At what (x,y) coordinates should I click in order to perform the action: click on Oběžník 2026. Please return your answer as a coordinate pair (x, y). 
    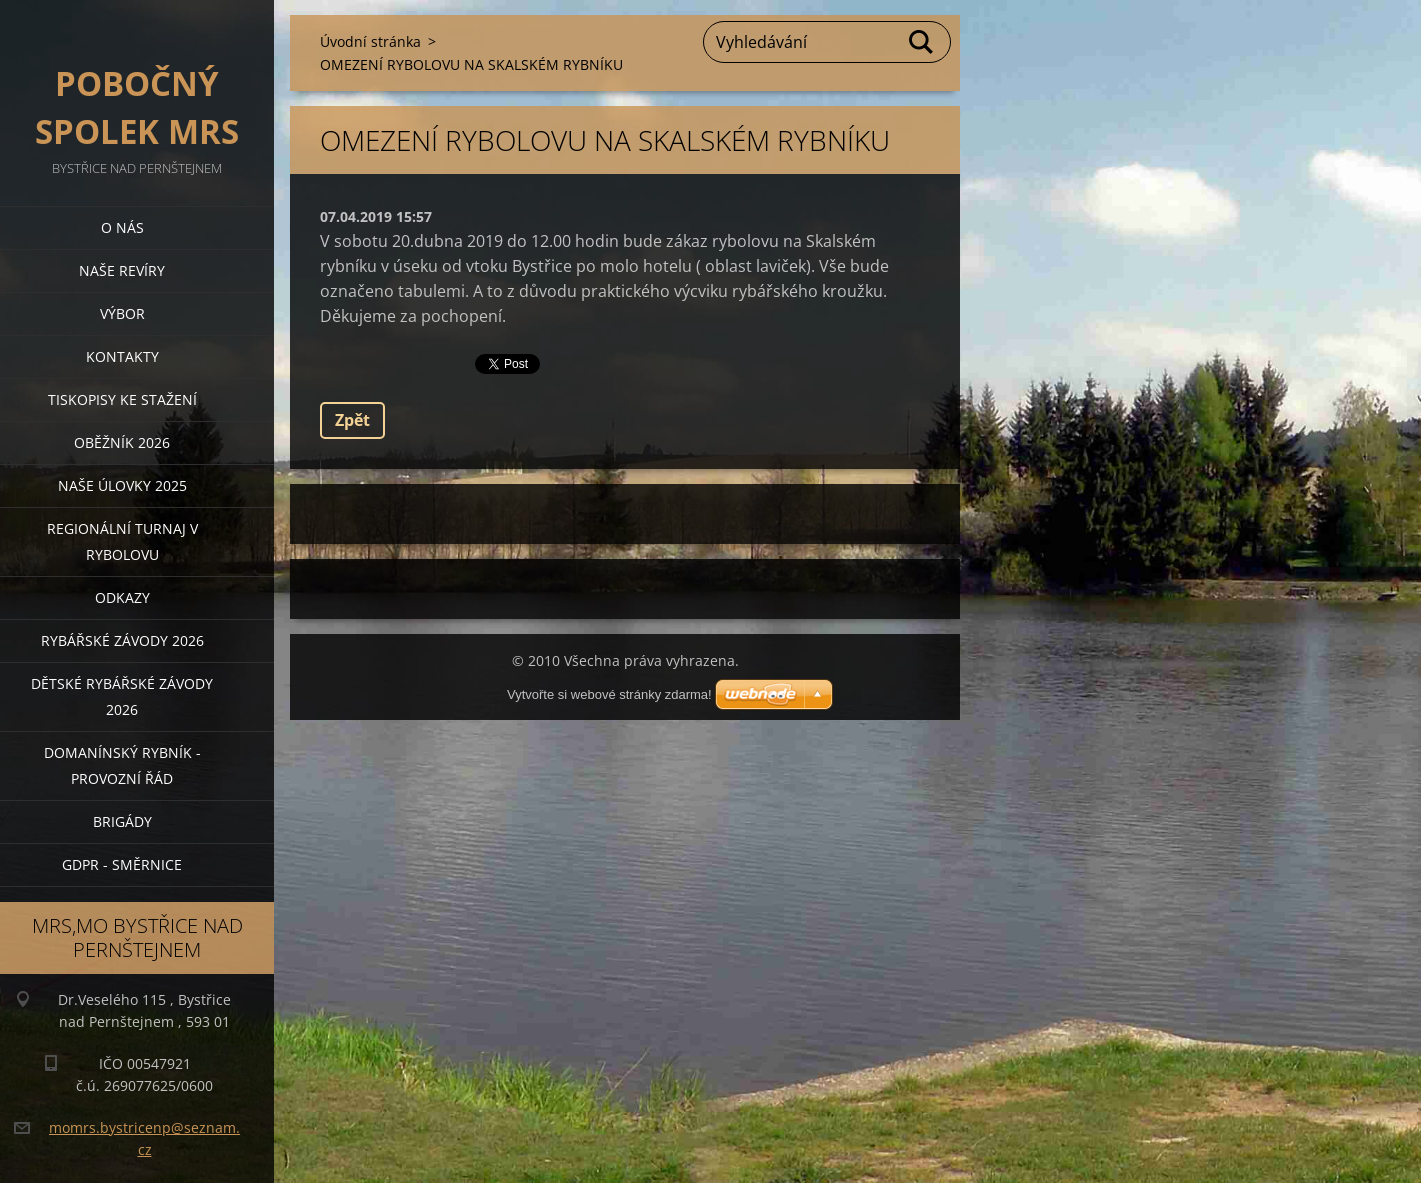
    Looking at the image, I should click on (122, 442).